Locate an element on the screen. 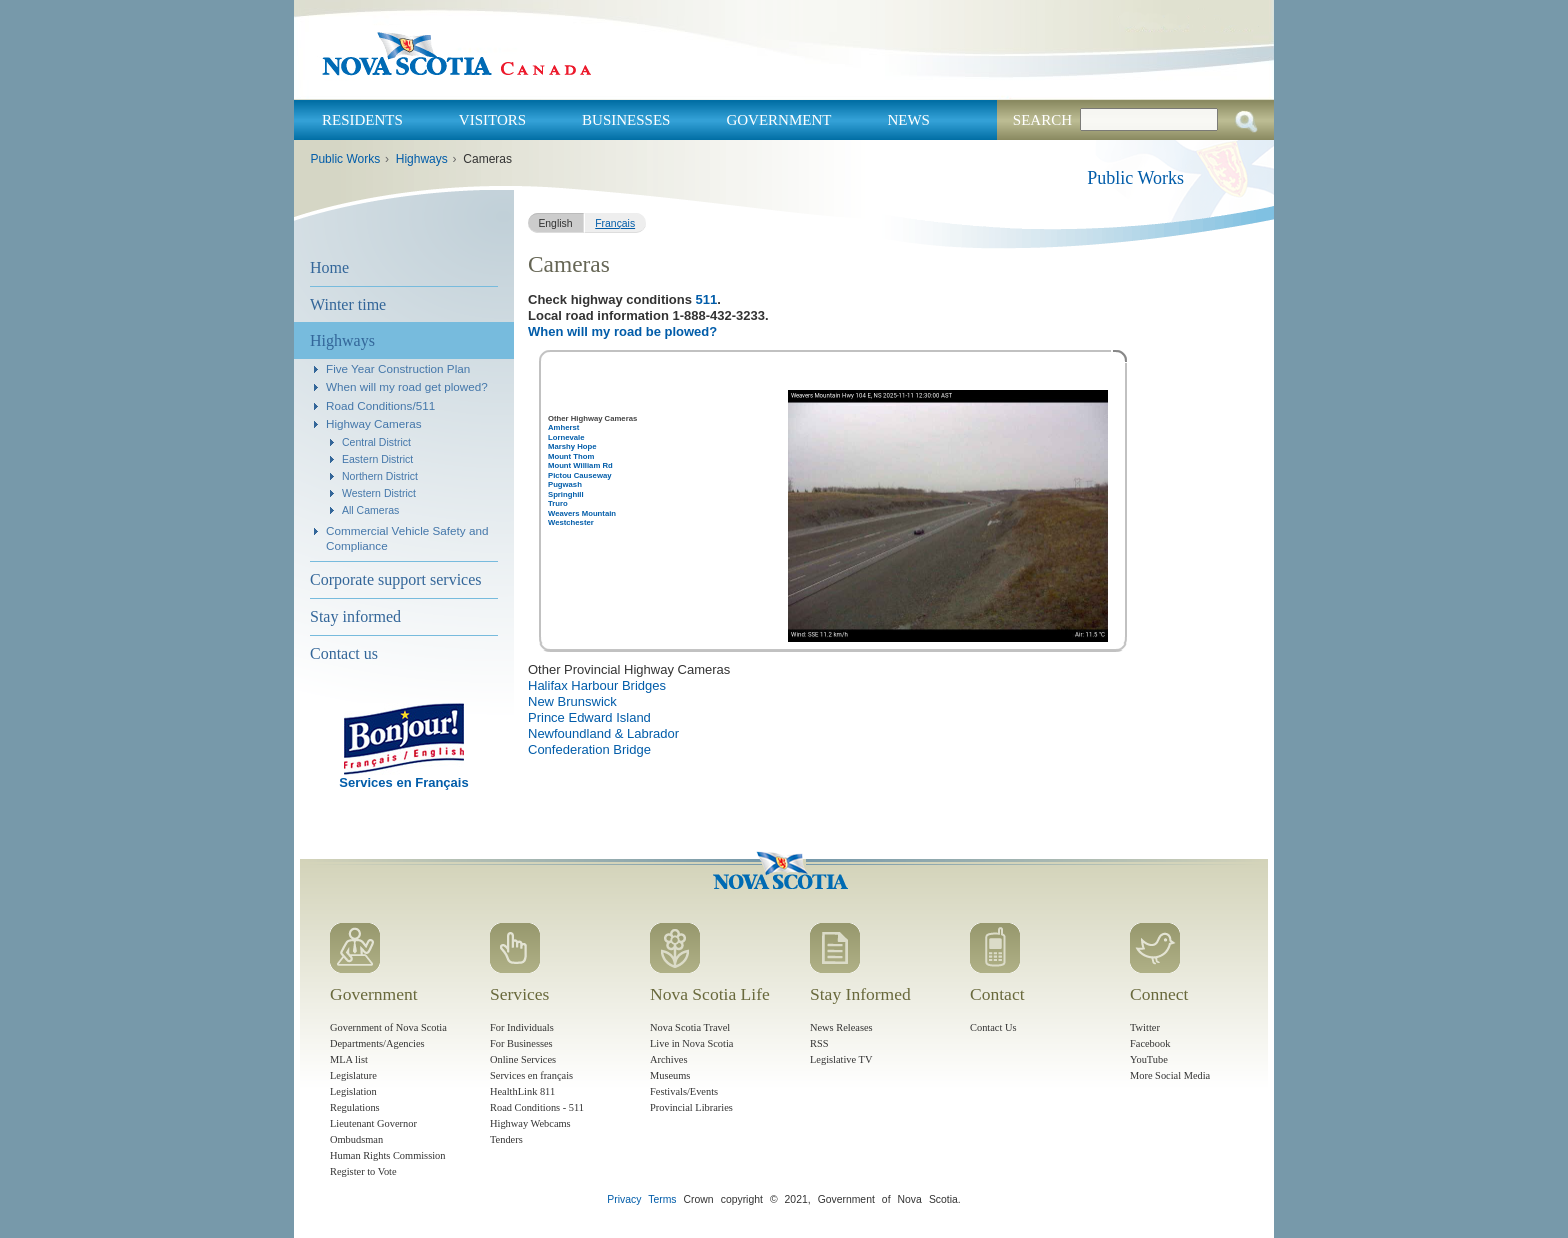  Pugwash is located at coordinates (565, 484).